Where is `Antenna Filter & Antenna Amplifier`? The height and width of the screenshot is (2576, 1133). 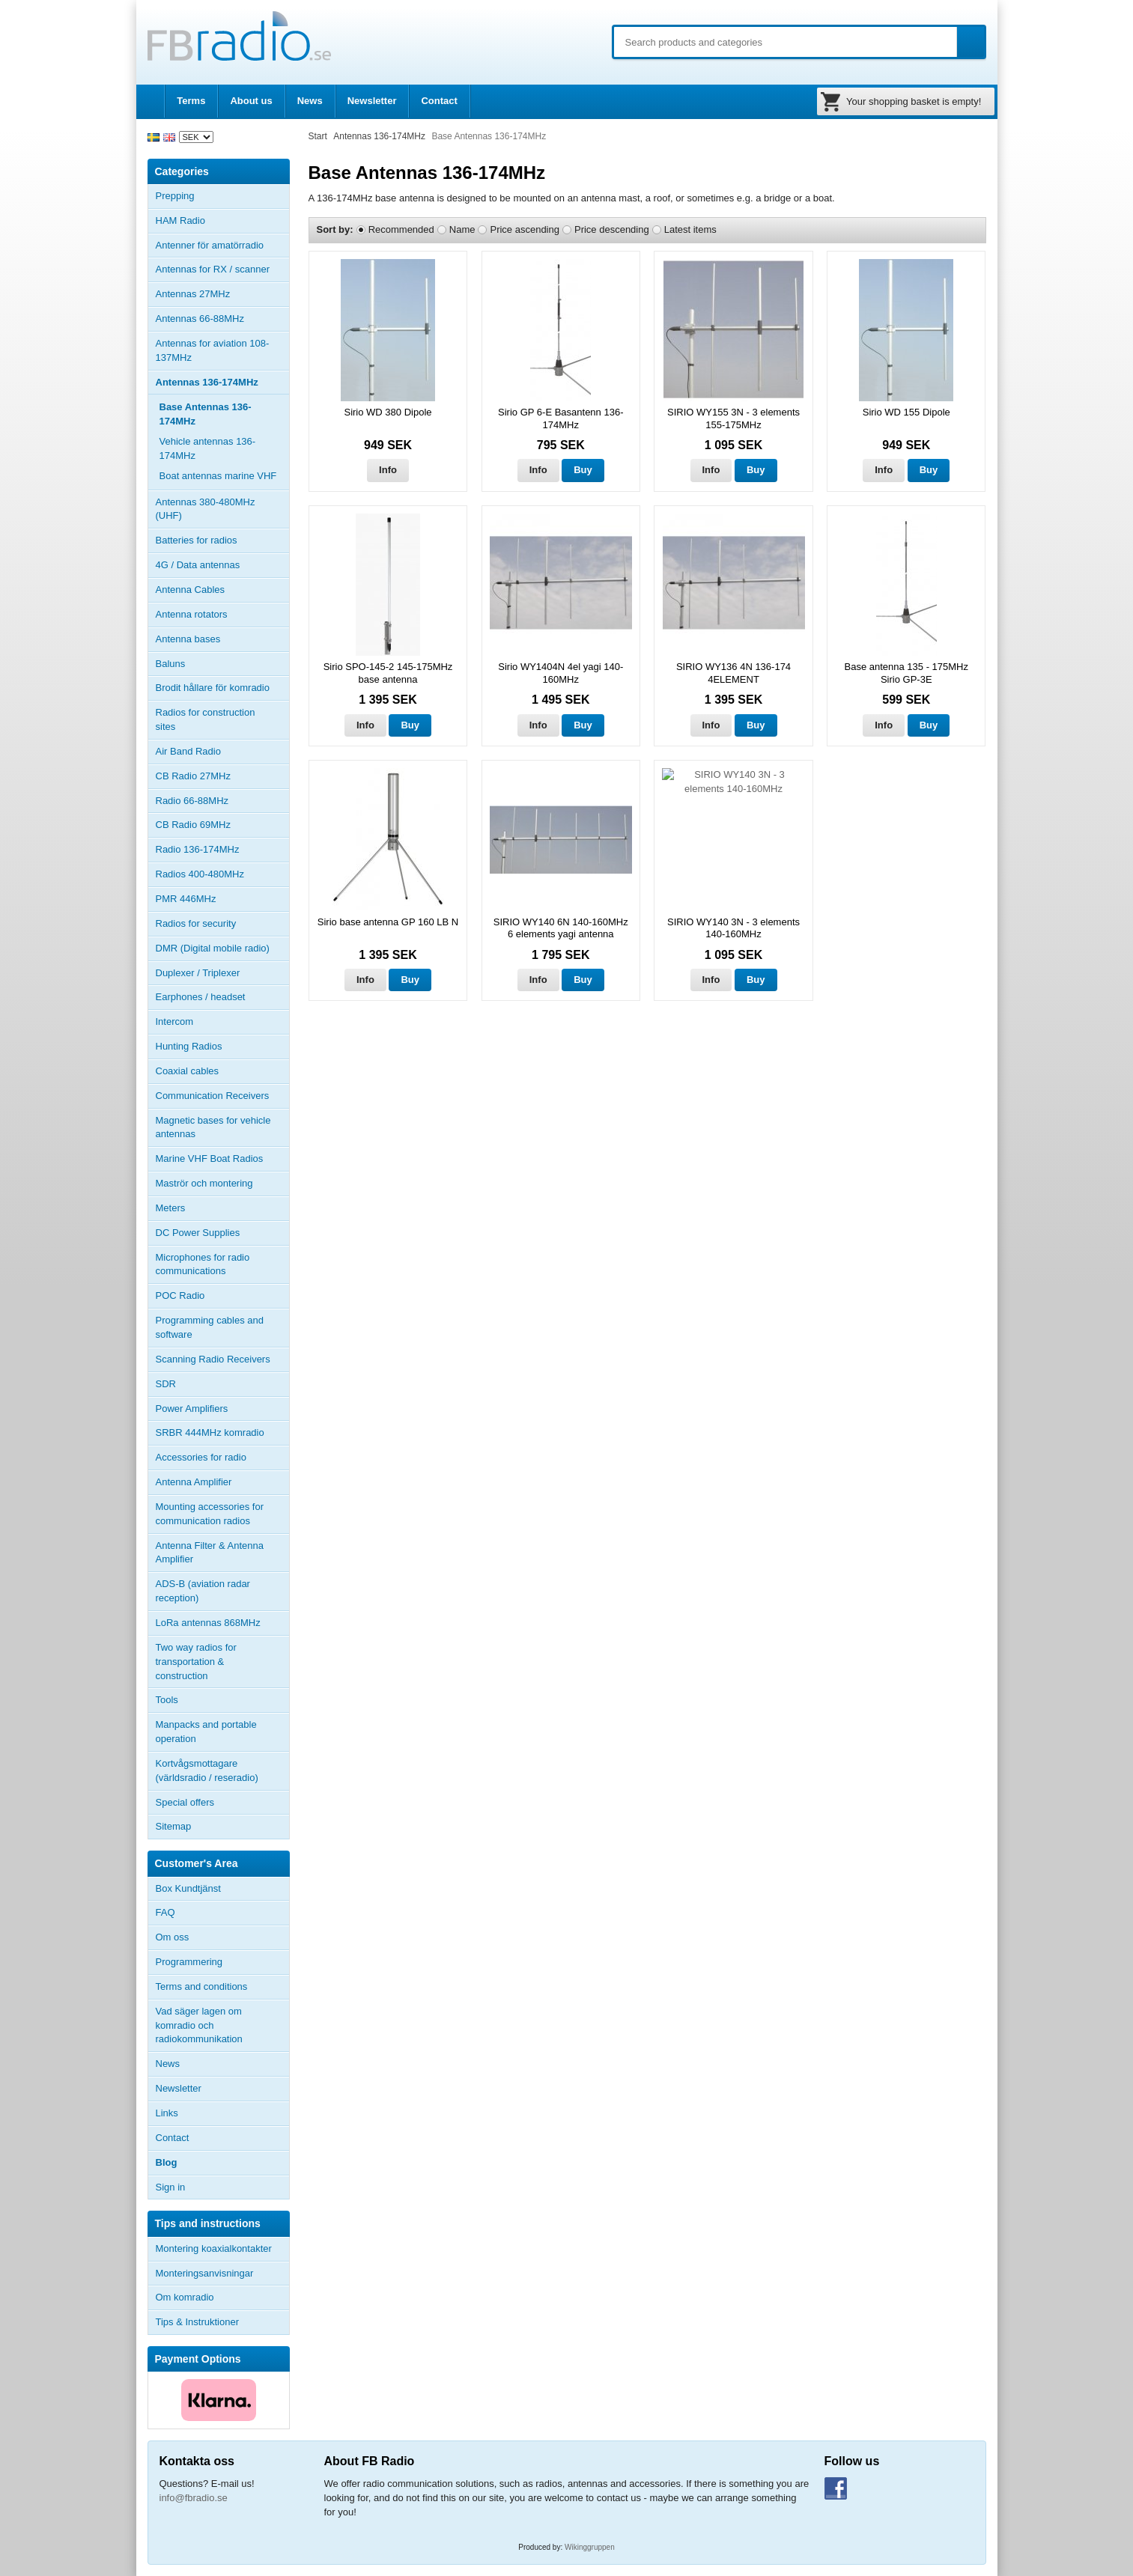
Antenna Filter & Antenna Amplifier is located at coordinates (210, 1552).